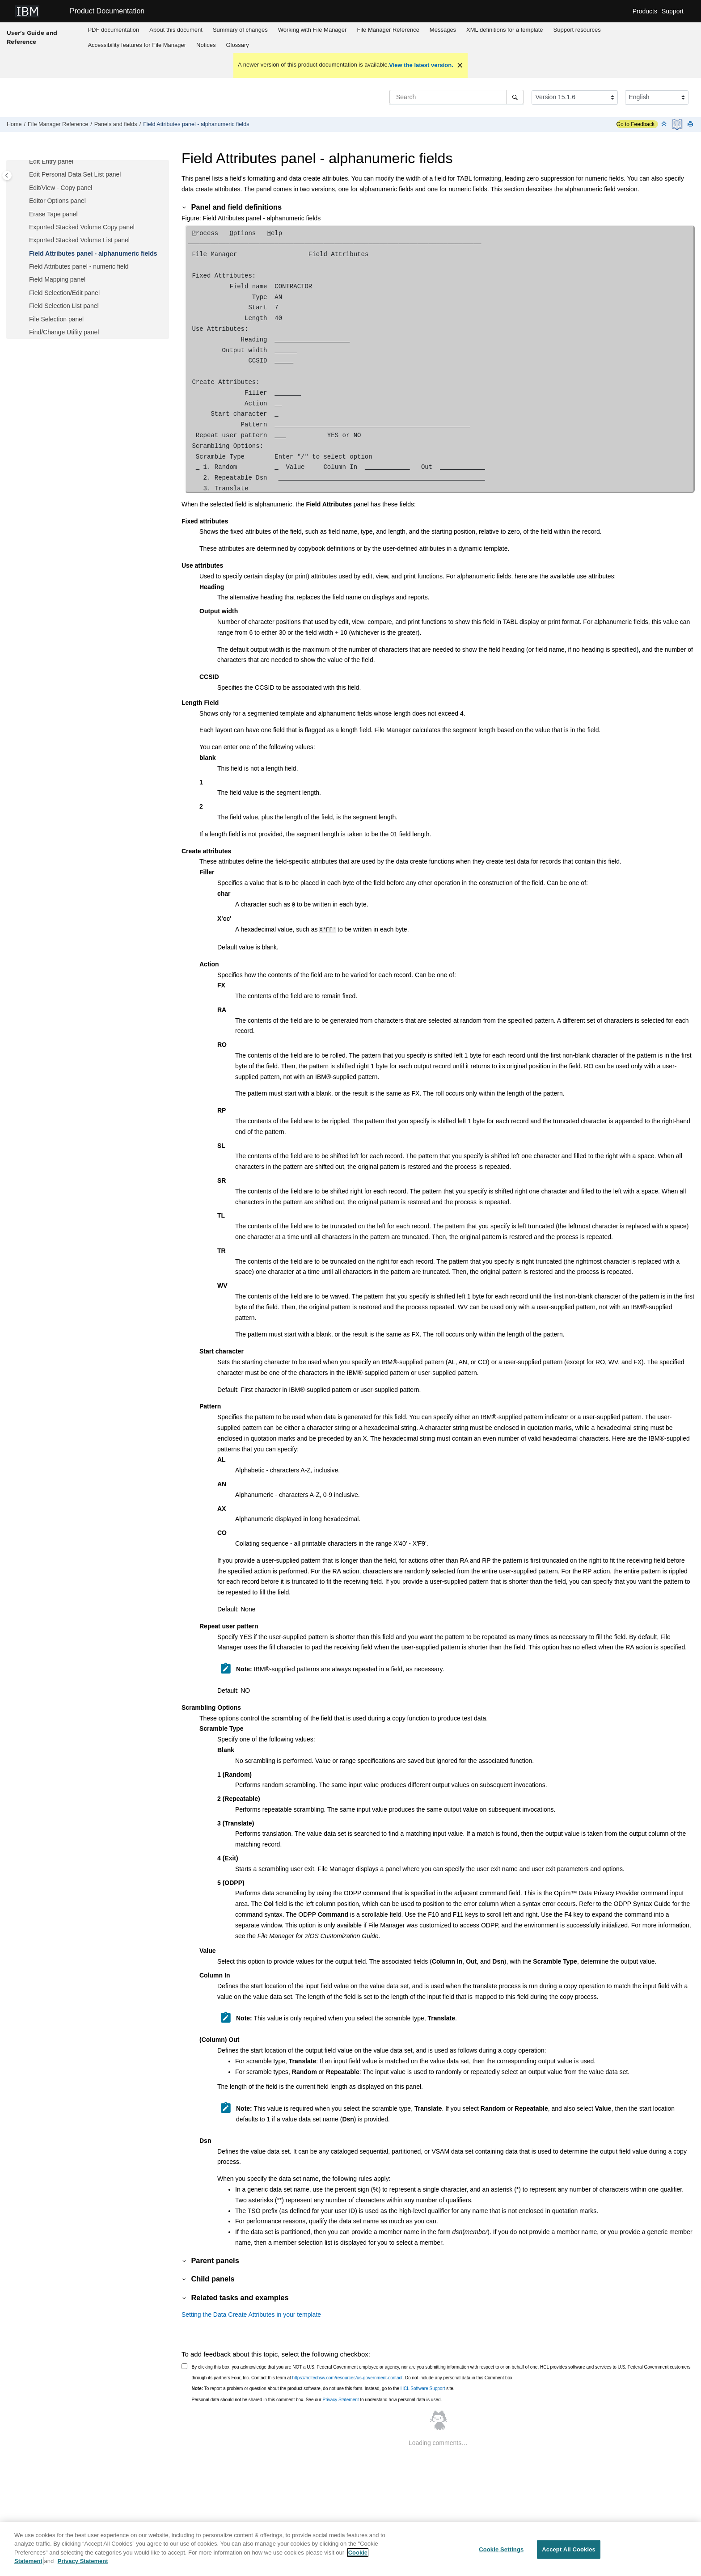 This screenshot has width=701, height=2576. I want to click on Accessibility features for, so click(137, 45).